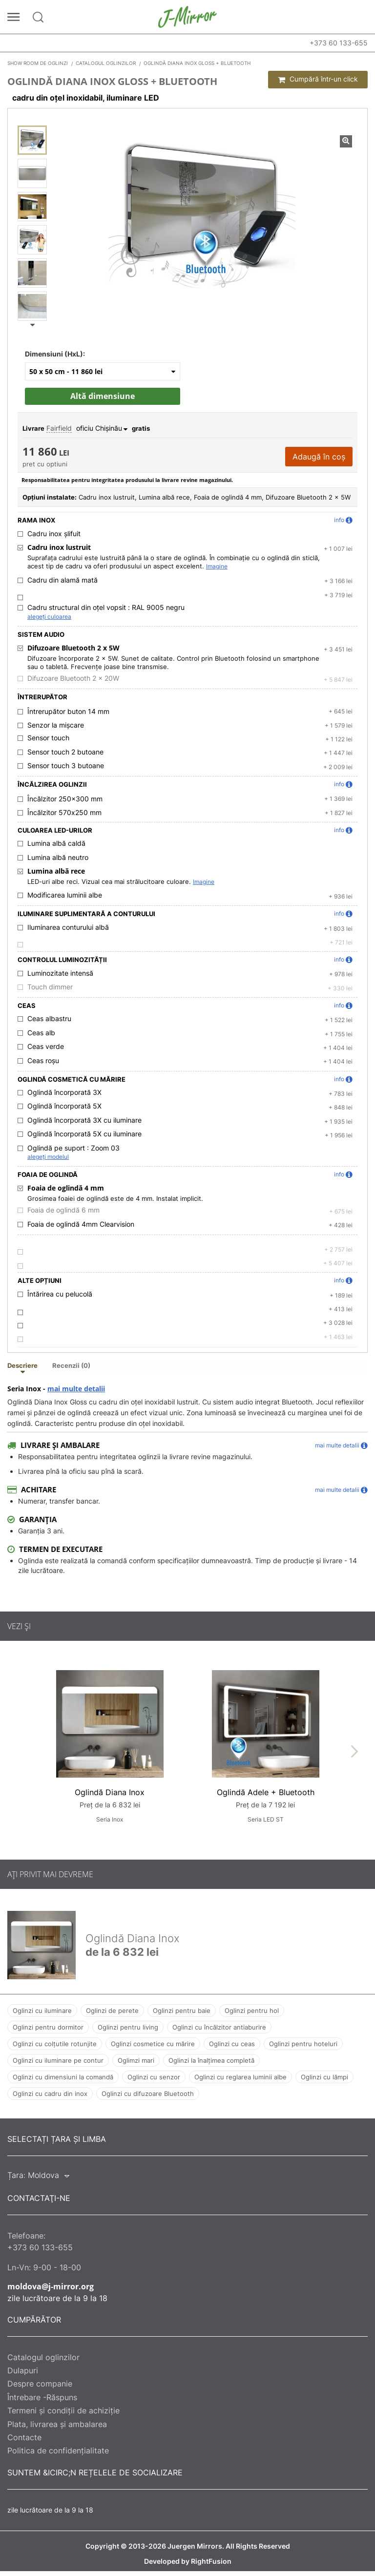 Image resolution: width=375 pixels, height=2576 pixels. Describe the element at coordinates (148, 2093) in the screenshot. I see `Oglinzi cu difuzoare Bluetooth` at that location.